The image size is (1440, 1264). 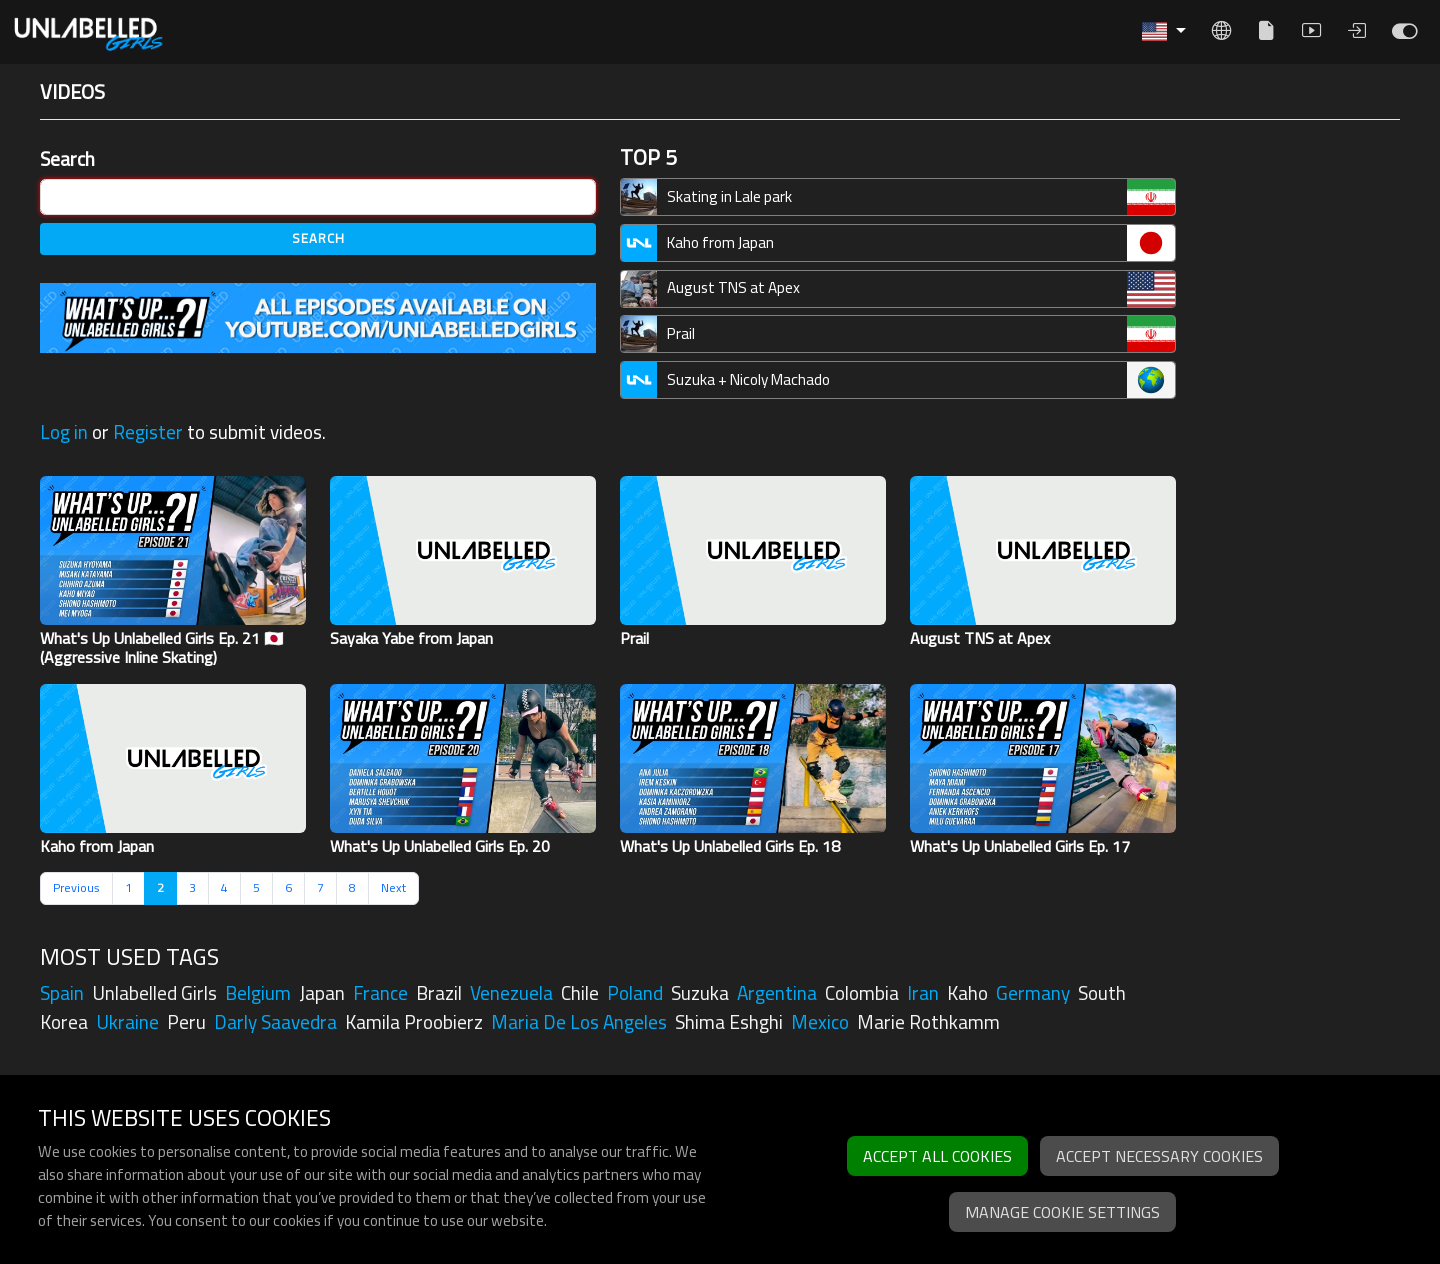 What do you see at coordinates (258, 993) in the screenshot?
I see `belgium` at bounding box center [258, 993].